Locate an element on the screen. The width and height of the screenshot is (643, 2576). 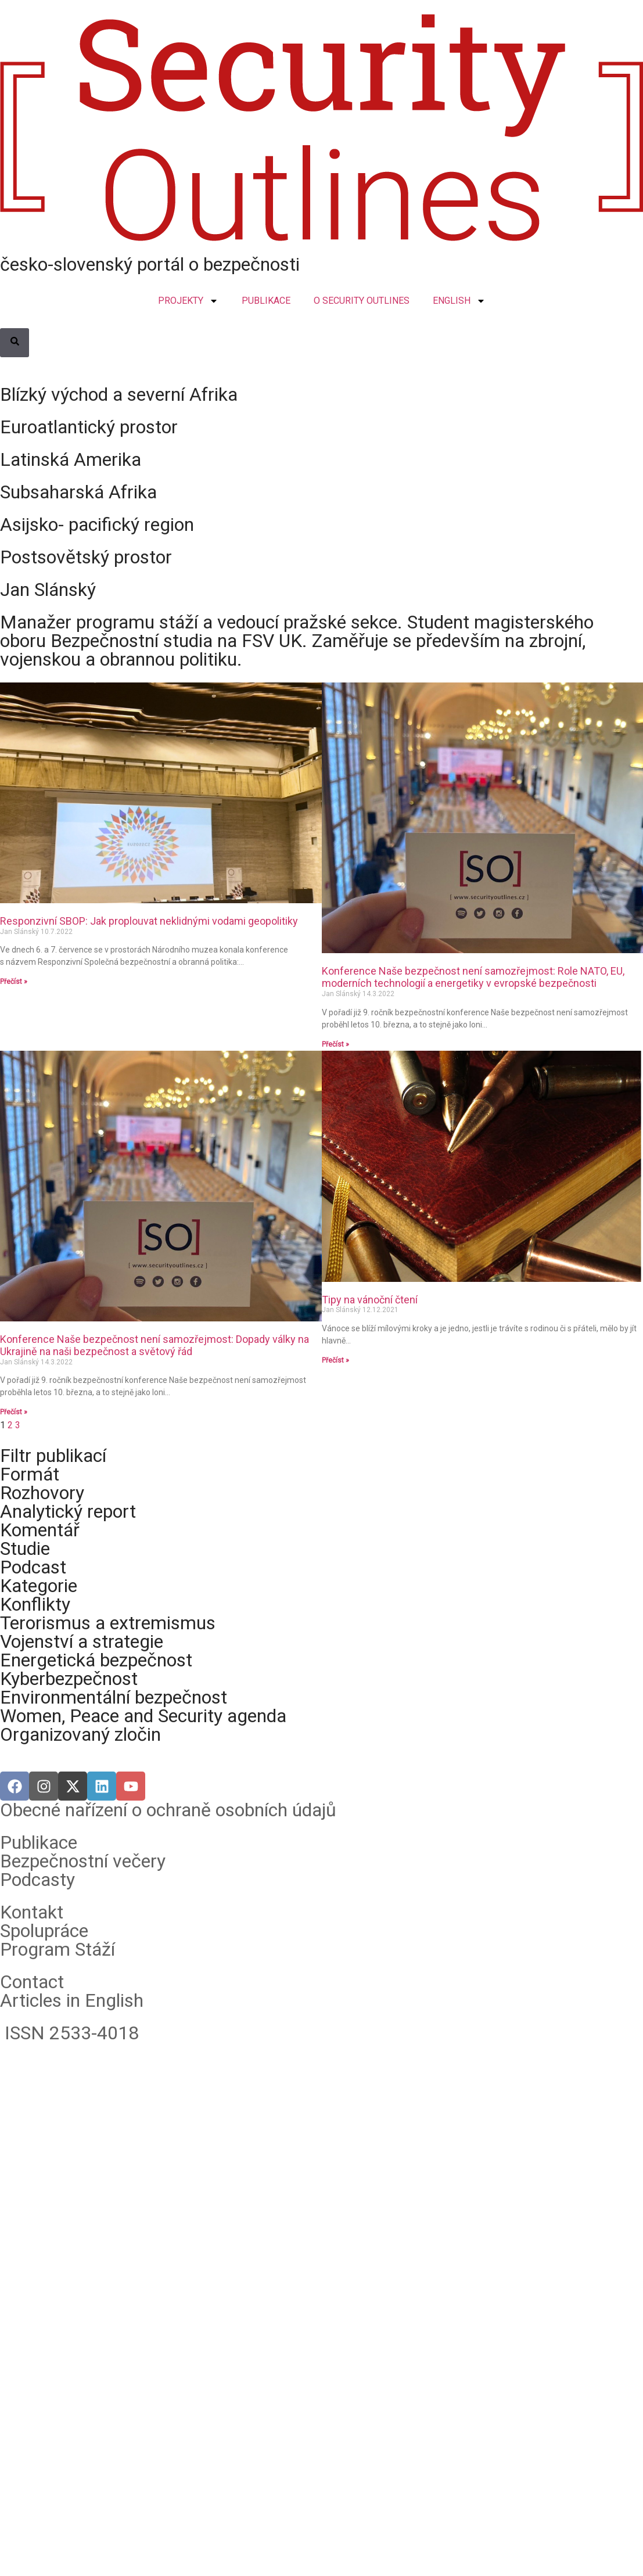
Podcast is located at coordinates (33, 1567).